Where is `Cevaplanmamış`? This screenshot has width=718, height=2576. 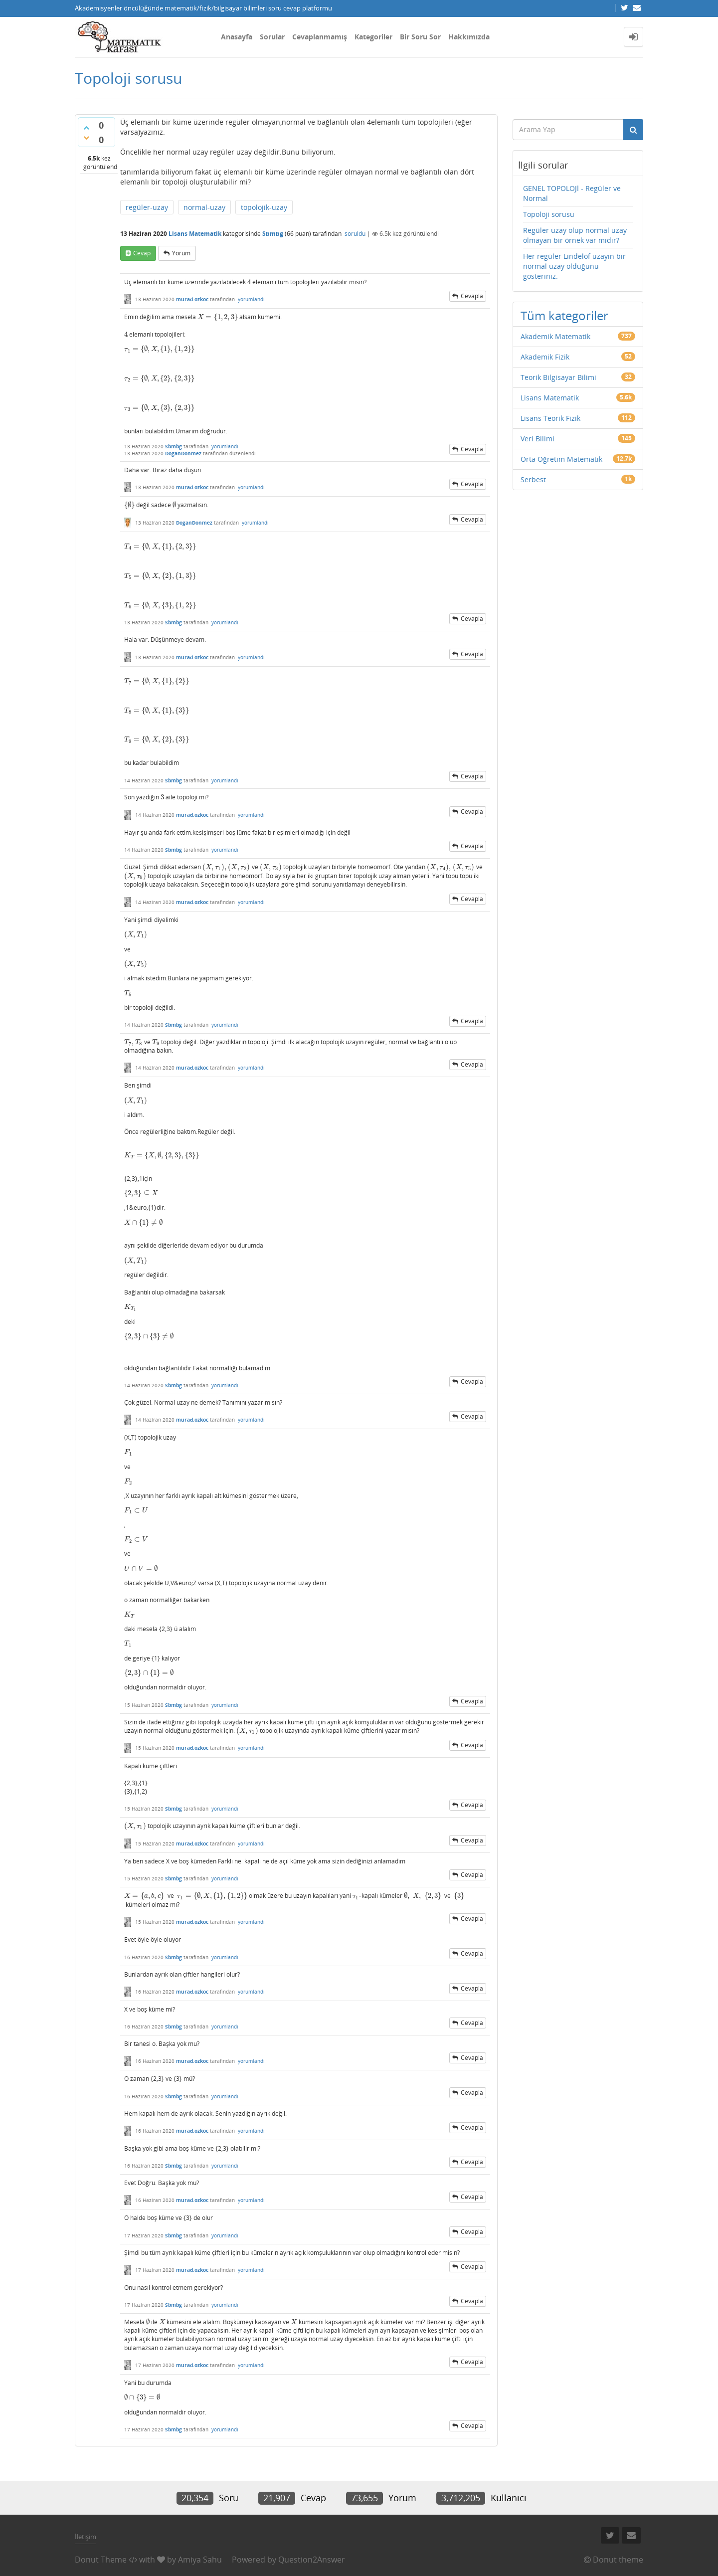 Cevaplanmamış is located at coordinates (319, 36).